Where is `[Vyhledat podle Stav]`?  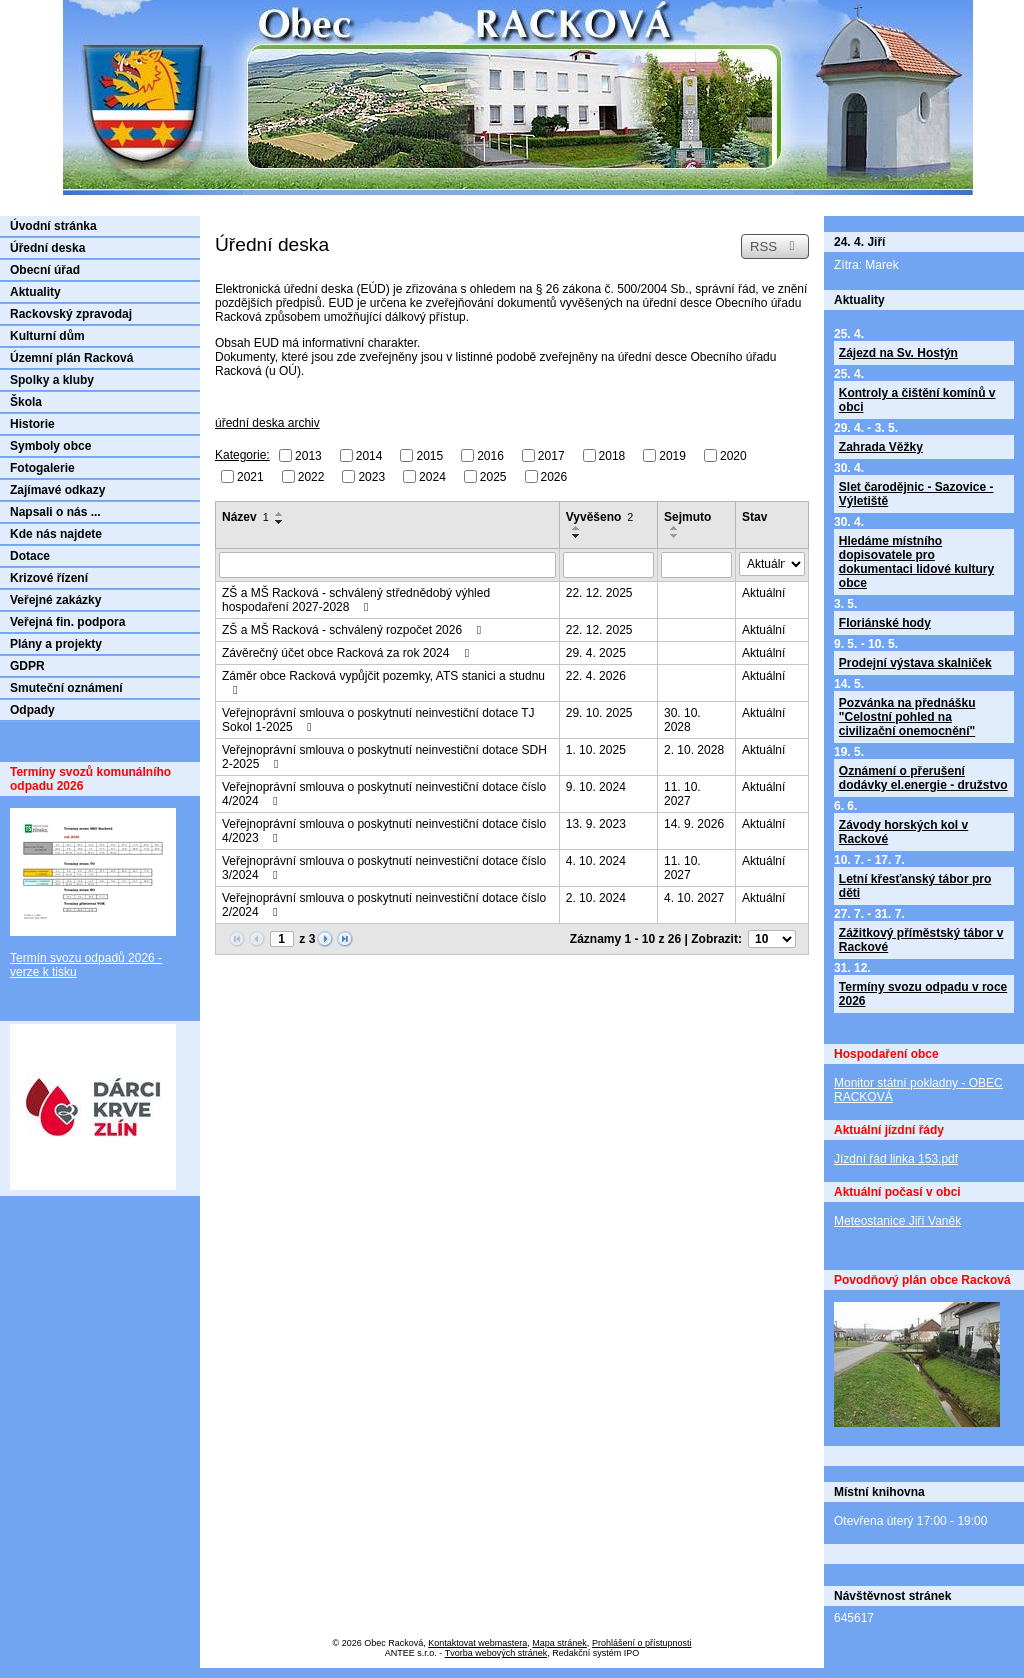 [Vyhledat podle Stav] is located at coordinates (772, 564).